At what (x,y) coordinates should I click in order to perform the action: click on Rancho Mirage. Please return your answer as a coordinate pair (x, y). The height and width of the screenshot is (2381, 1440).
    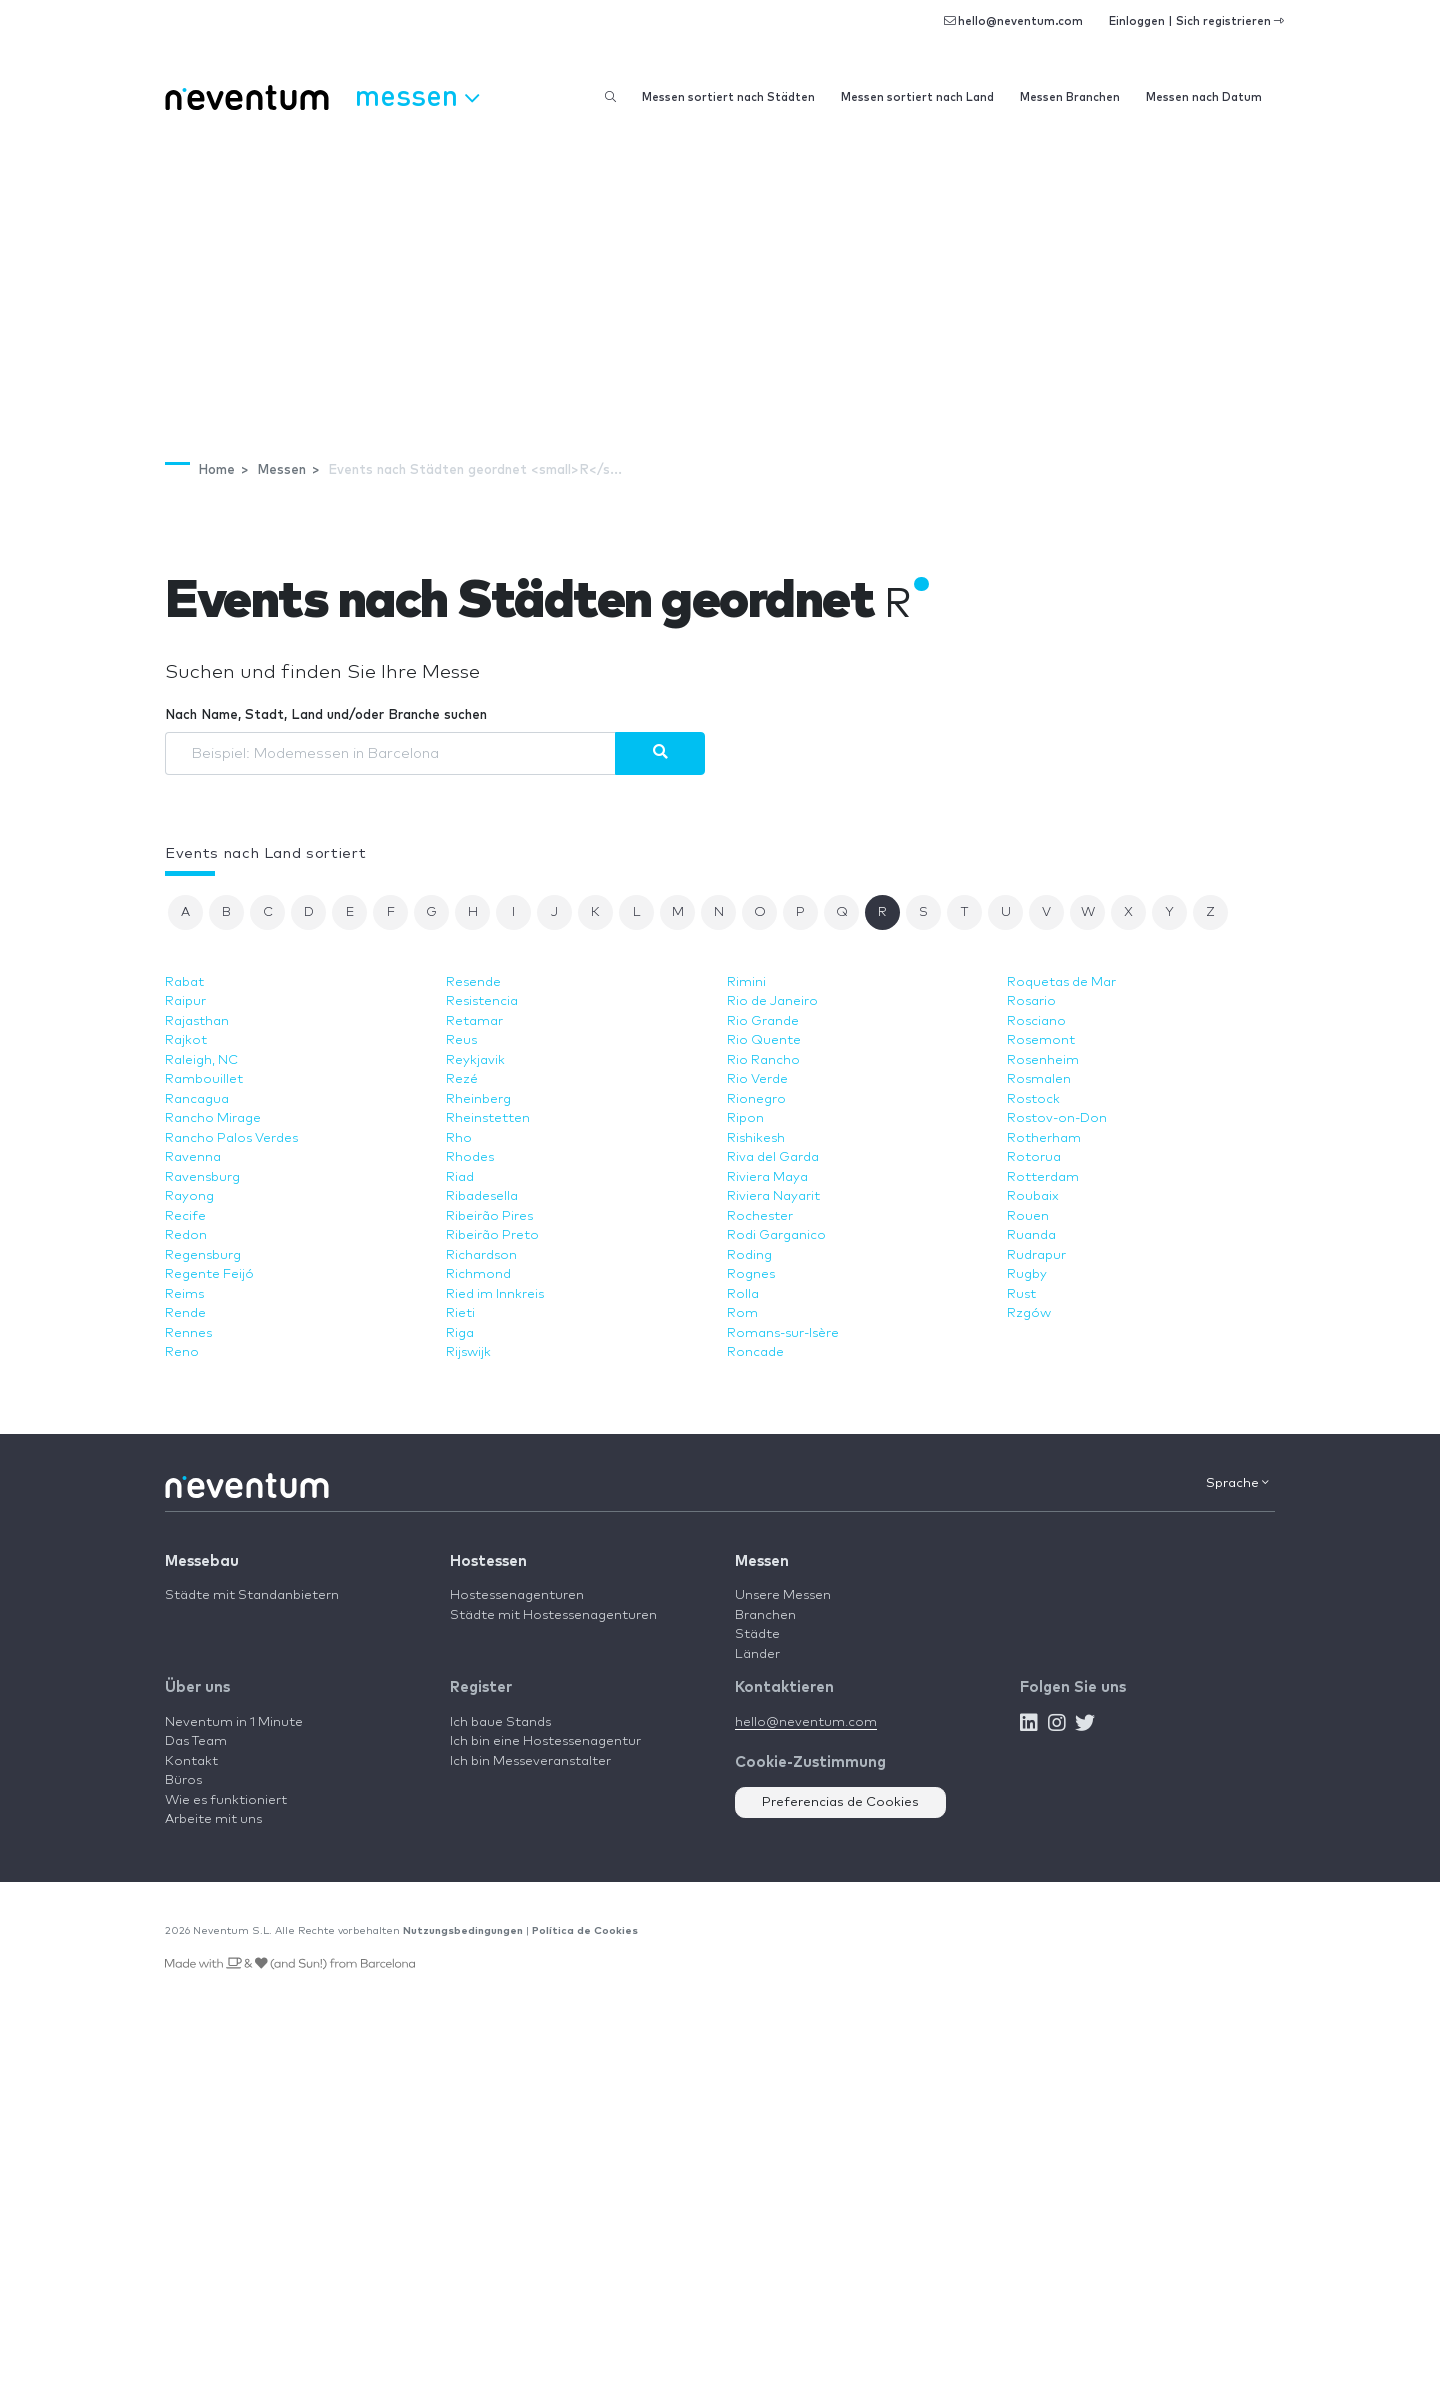
    Looking at the image, I should click on (213, 1118).